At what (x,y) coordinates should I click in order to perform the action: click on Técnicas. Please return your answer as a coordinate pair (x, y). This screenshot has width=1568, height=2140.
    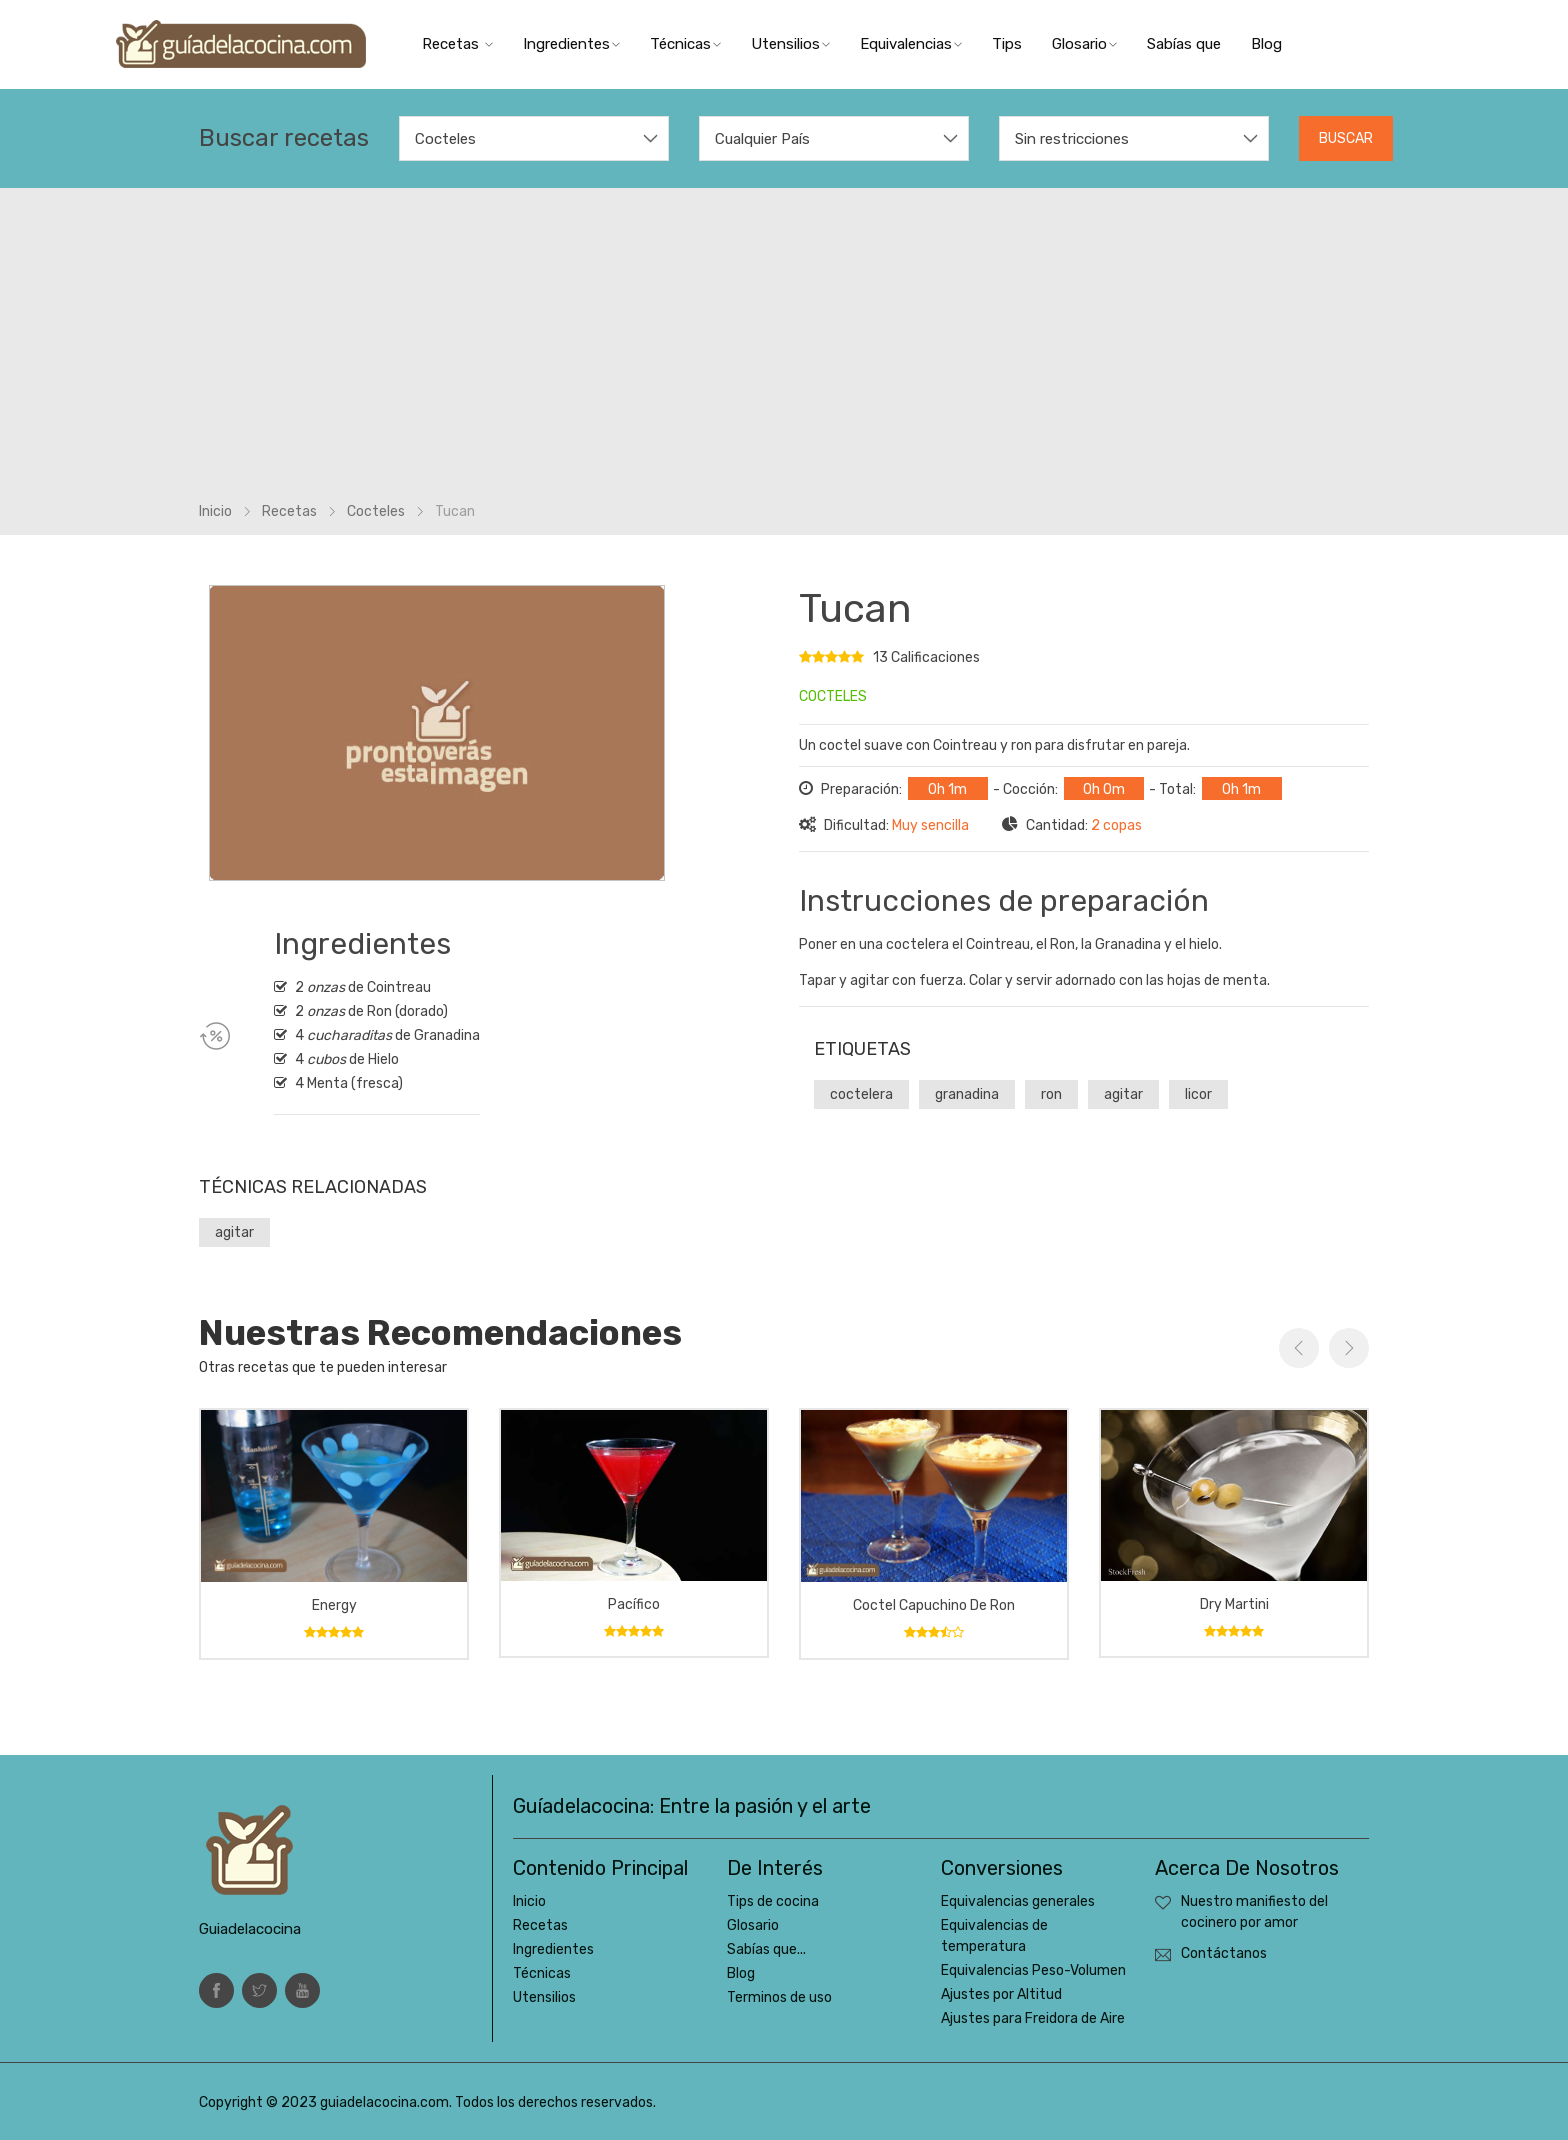
    Looking at the image, I should click on (685, 44).